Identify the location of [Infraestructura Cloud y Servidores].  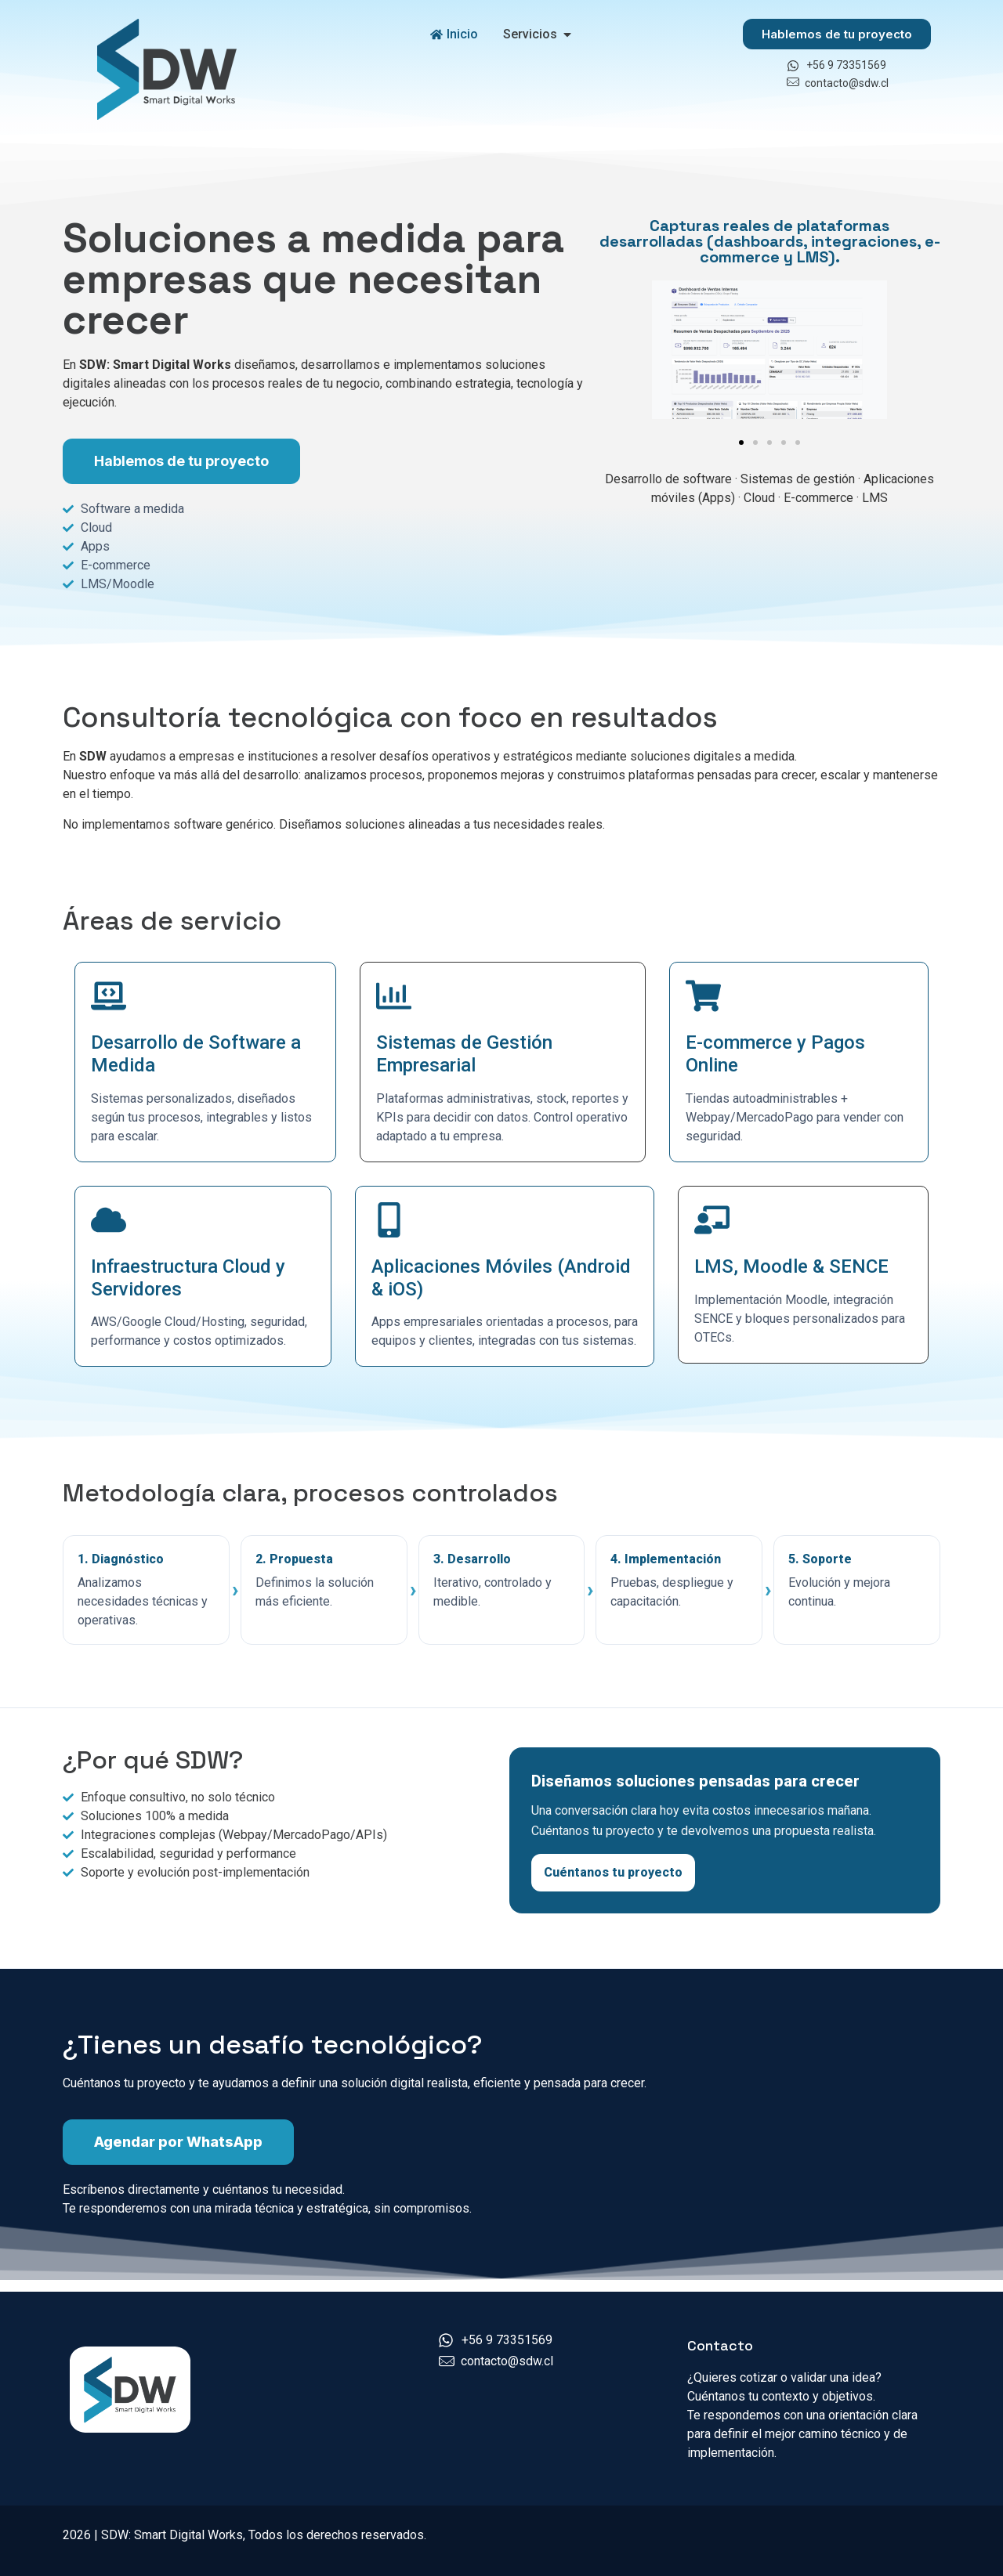
(108, 1219).